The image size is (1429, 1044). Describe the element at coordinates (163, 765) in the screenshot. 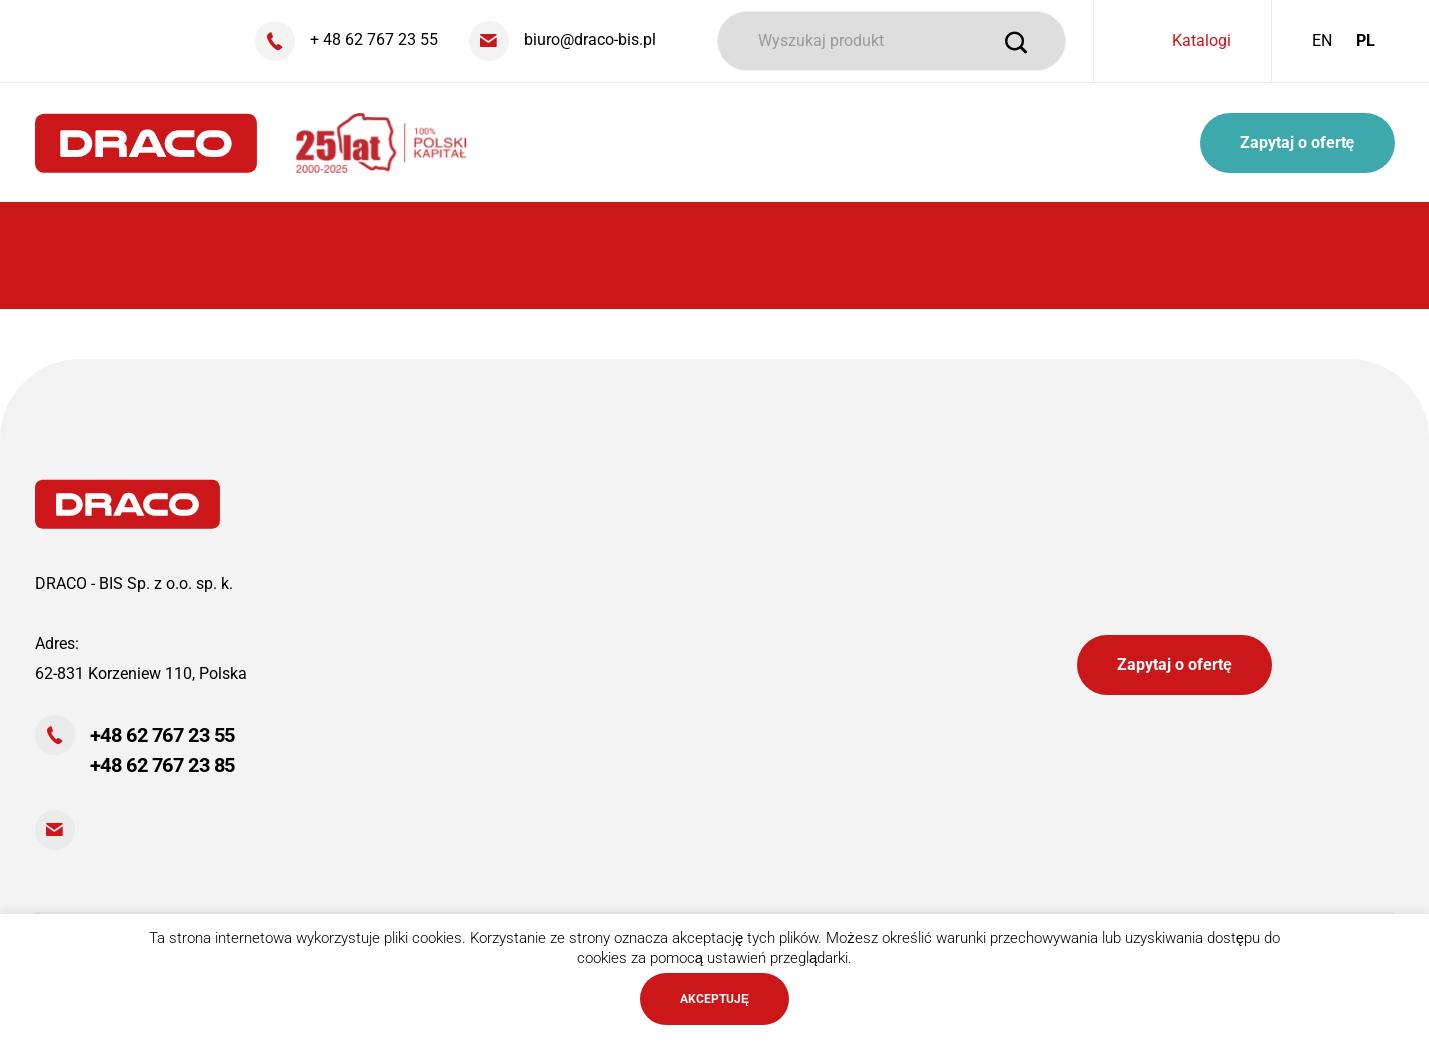

I see `+48 62 767 23 85` at that location.